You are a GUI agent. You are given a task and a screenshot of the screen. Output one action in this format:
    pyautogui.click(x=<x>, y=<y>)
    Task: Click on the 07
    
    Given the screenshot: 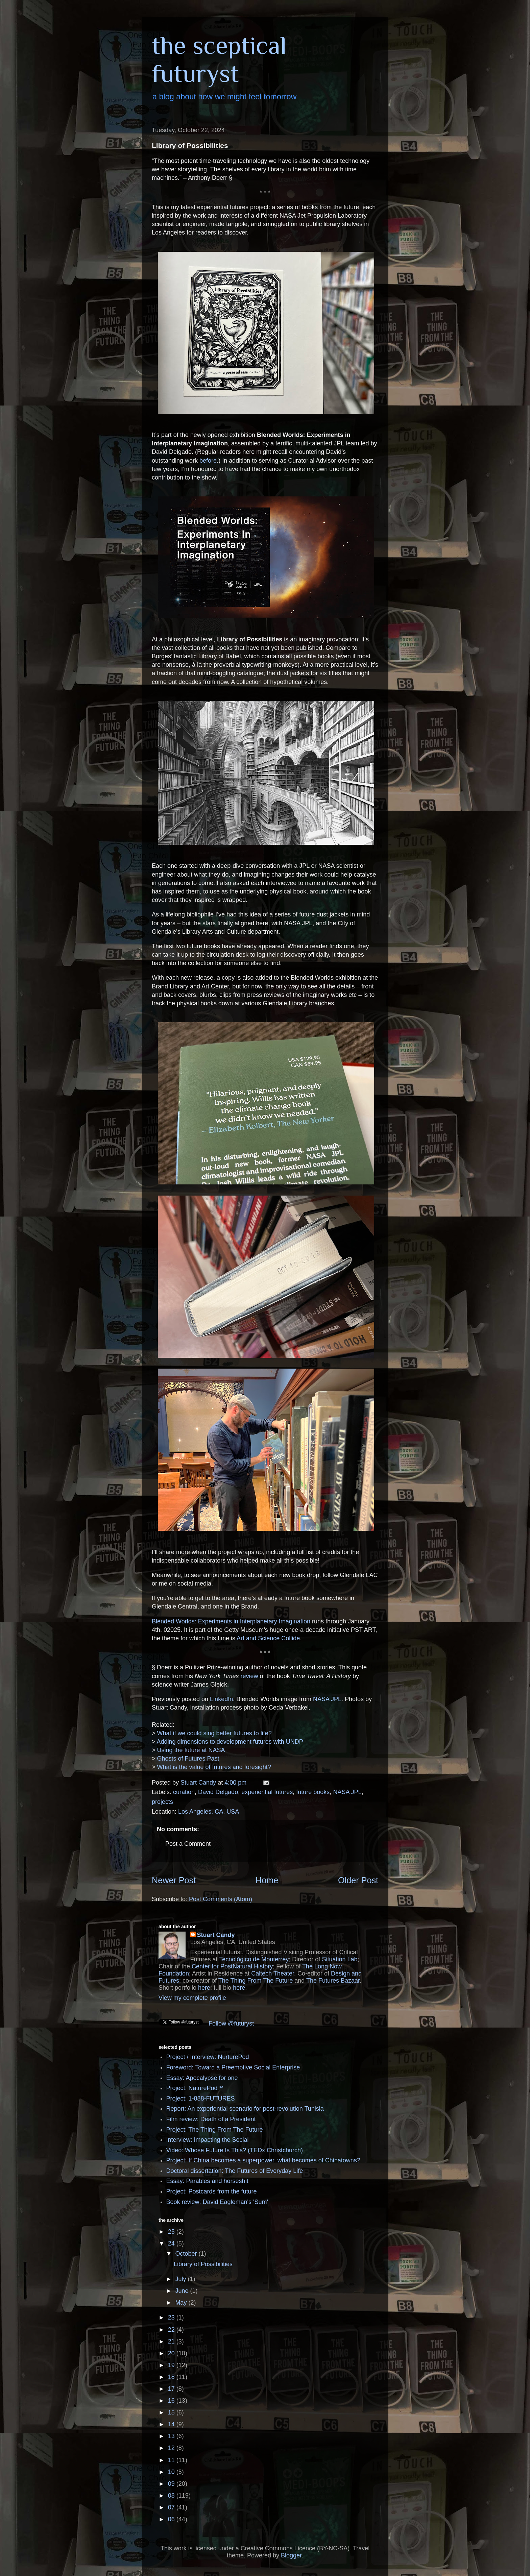 What is the action you would take?
    pyautogui.click(x=172, y=2507)
    